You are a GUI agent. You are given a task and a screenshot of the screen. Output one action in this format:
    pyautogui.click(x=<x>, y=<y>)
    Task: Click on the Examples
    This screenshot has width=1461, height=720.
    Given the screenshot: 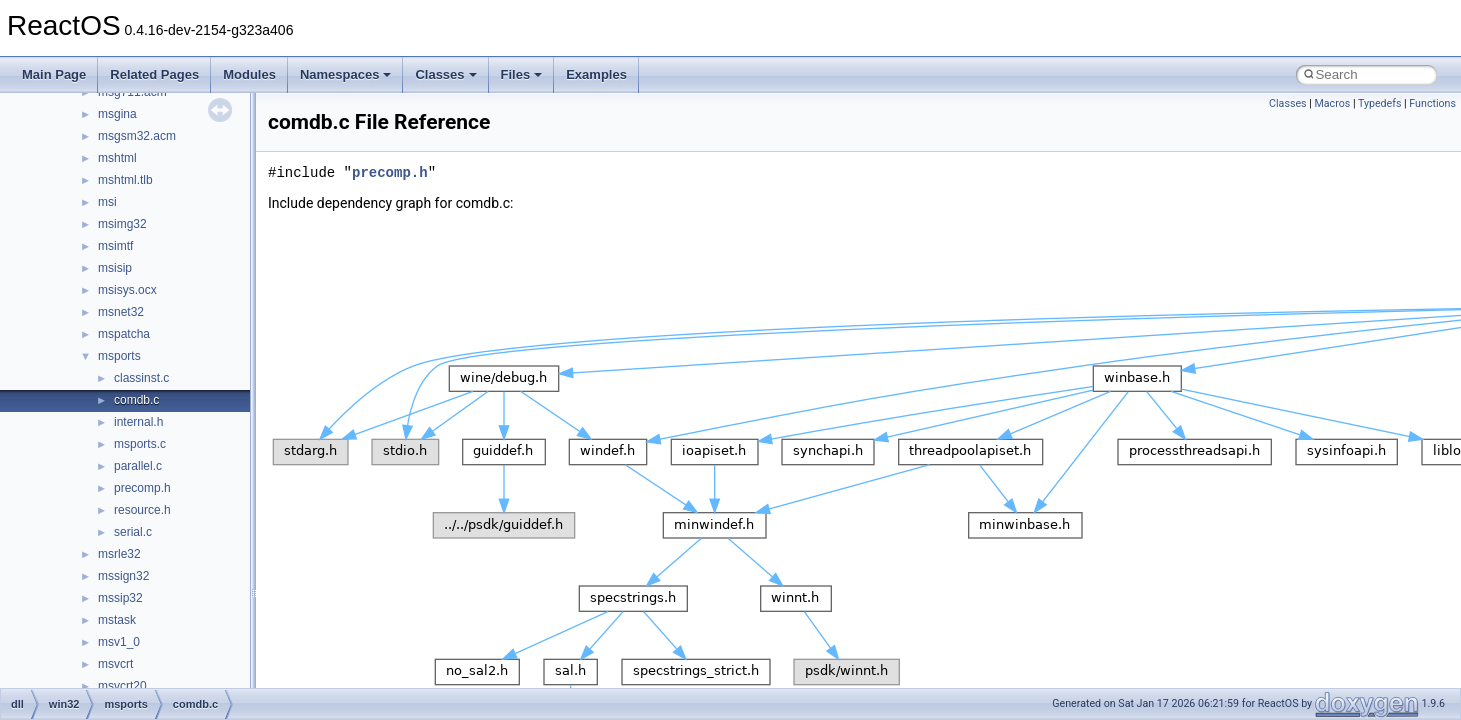 What is the action you would take?
    pyautogui.click(x=596, y=74)
    